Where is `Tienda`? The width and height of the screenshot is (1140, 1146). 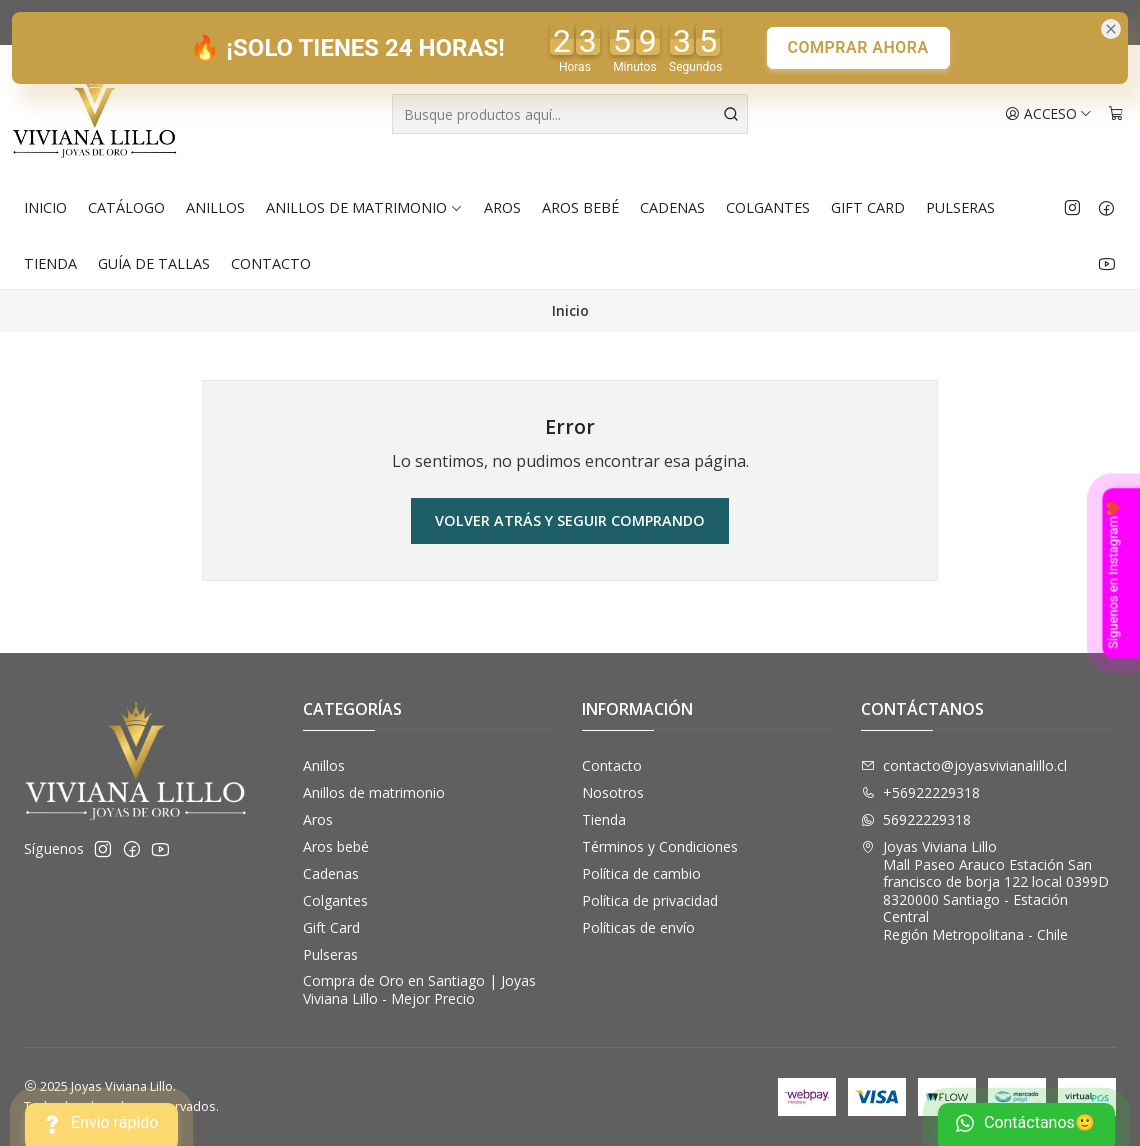 Tienda is located at coordinates (50, 263).